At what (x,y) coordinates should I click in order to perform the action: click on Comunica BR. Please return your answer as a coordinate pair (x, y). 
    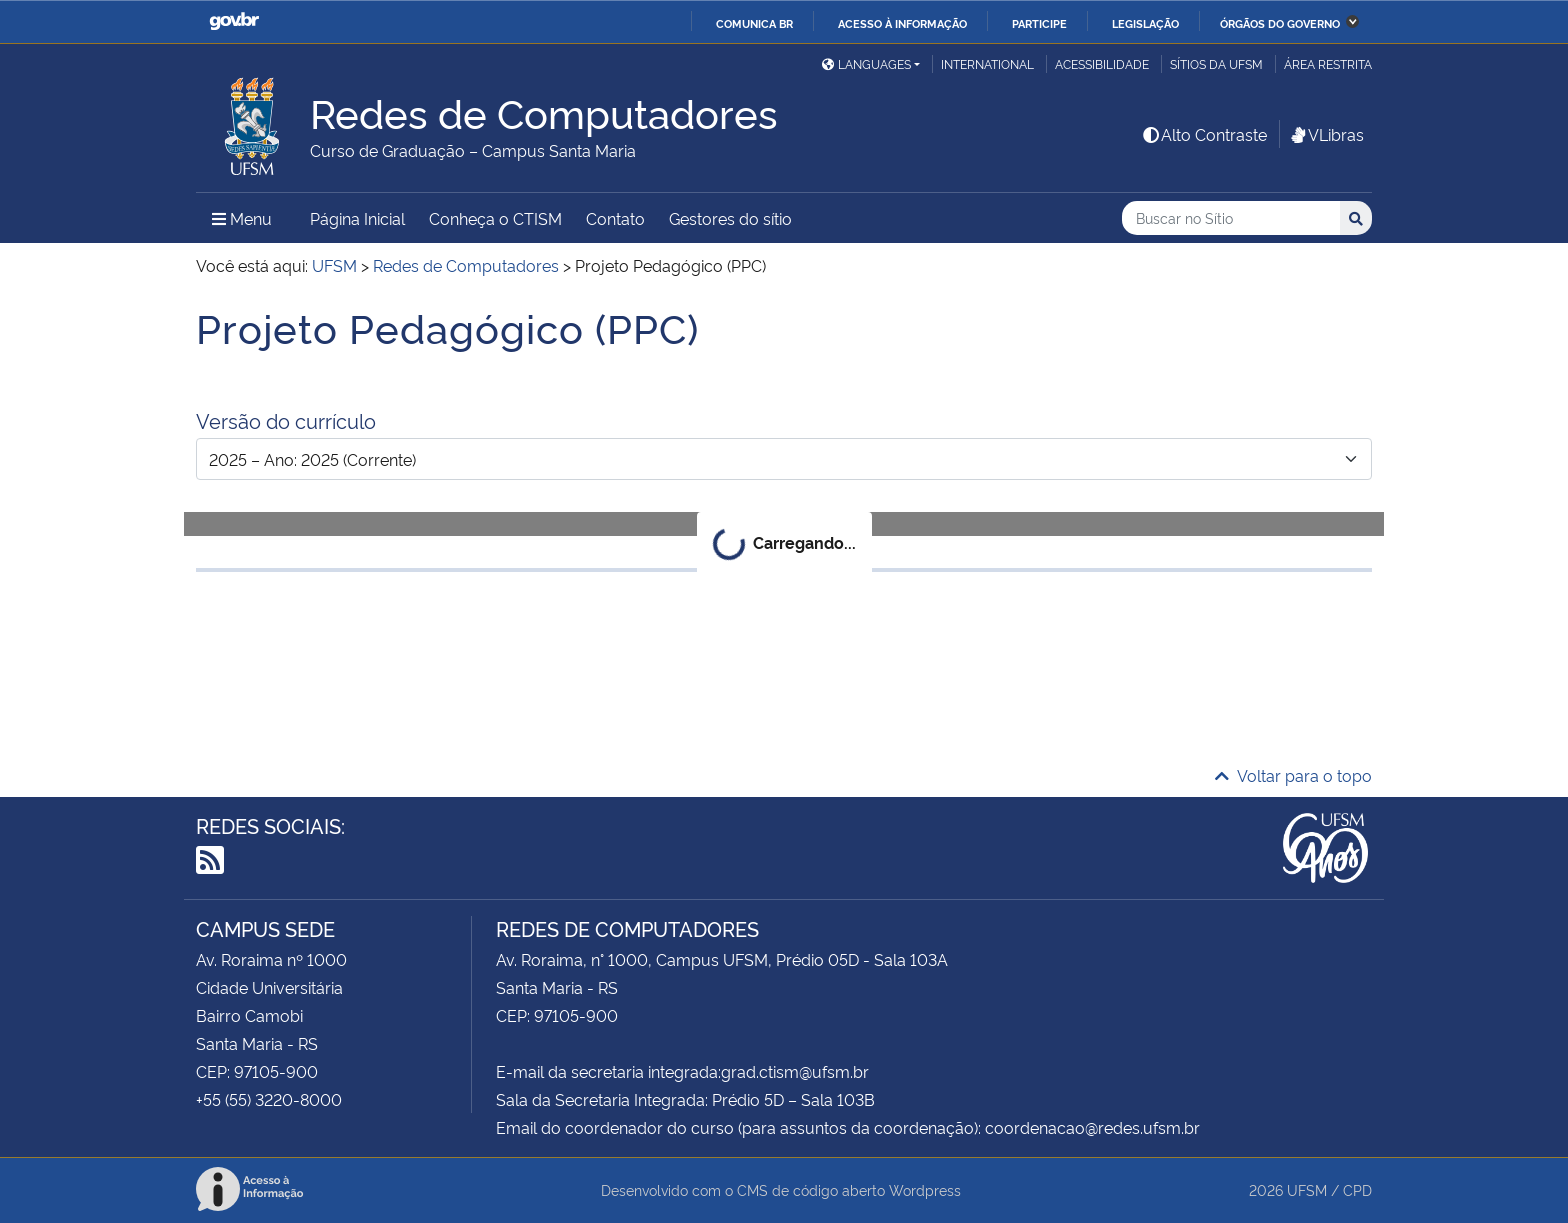
    Looking at the image, I should click on (754, 23).